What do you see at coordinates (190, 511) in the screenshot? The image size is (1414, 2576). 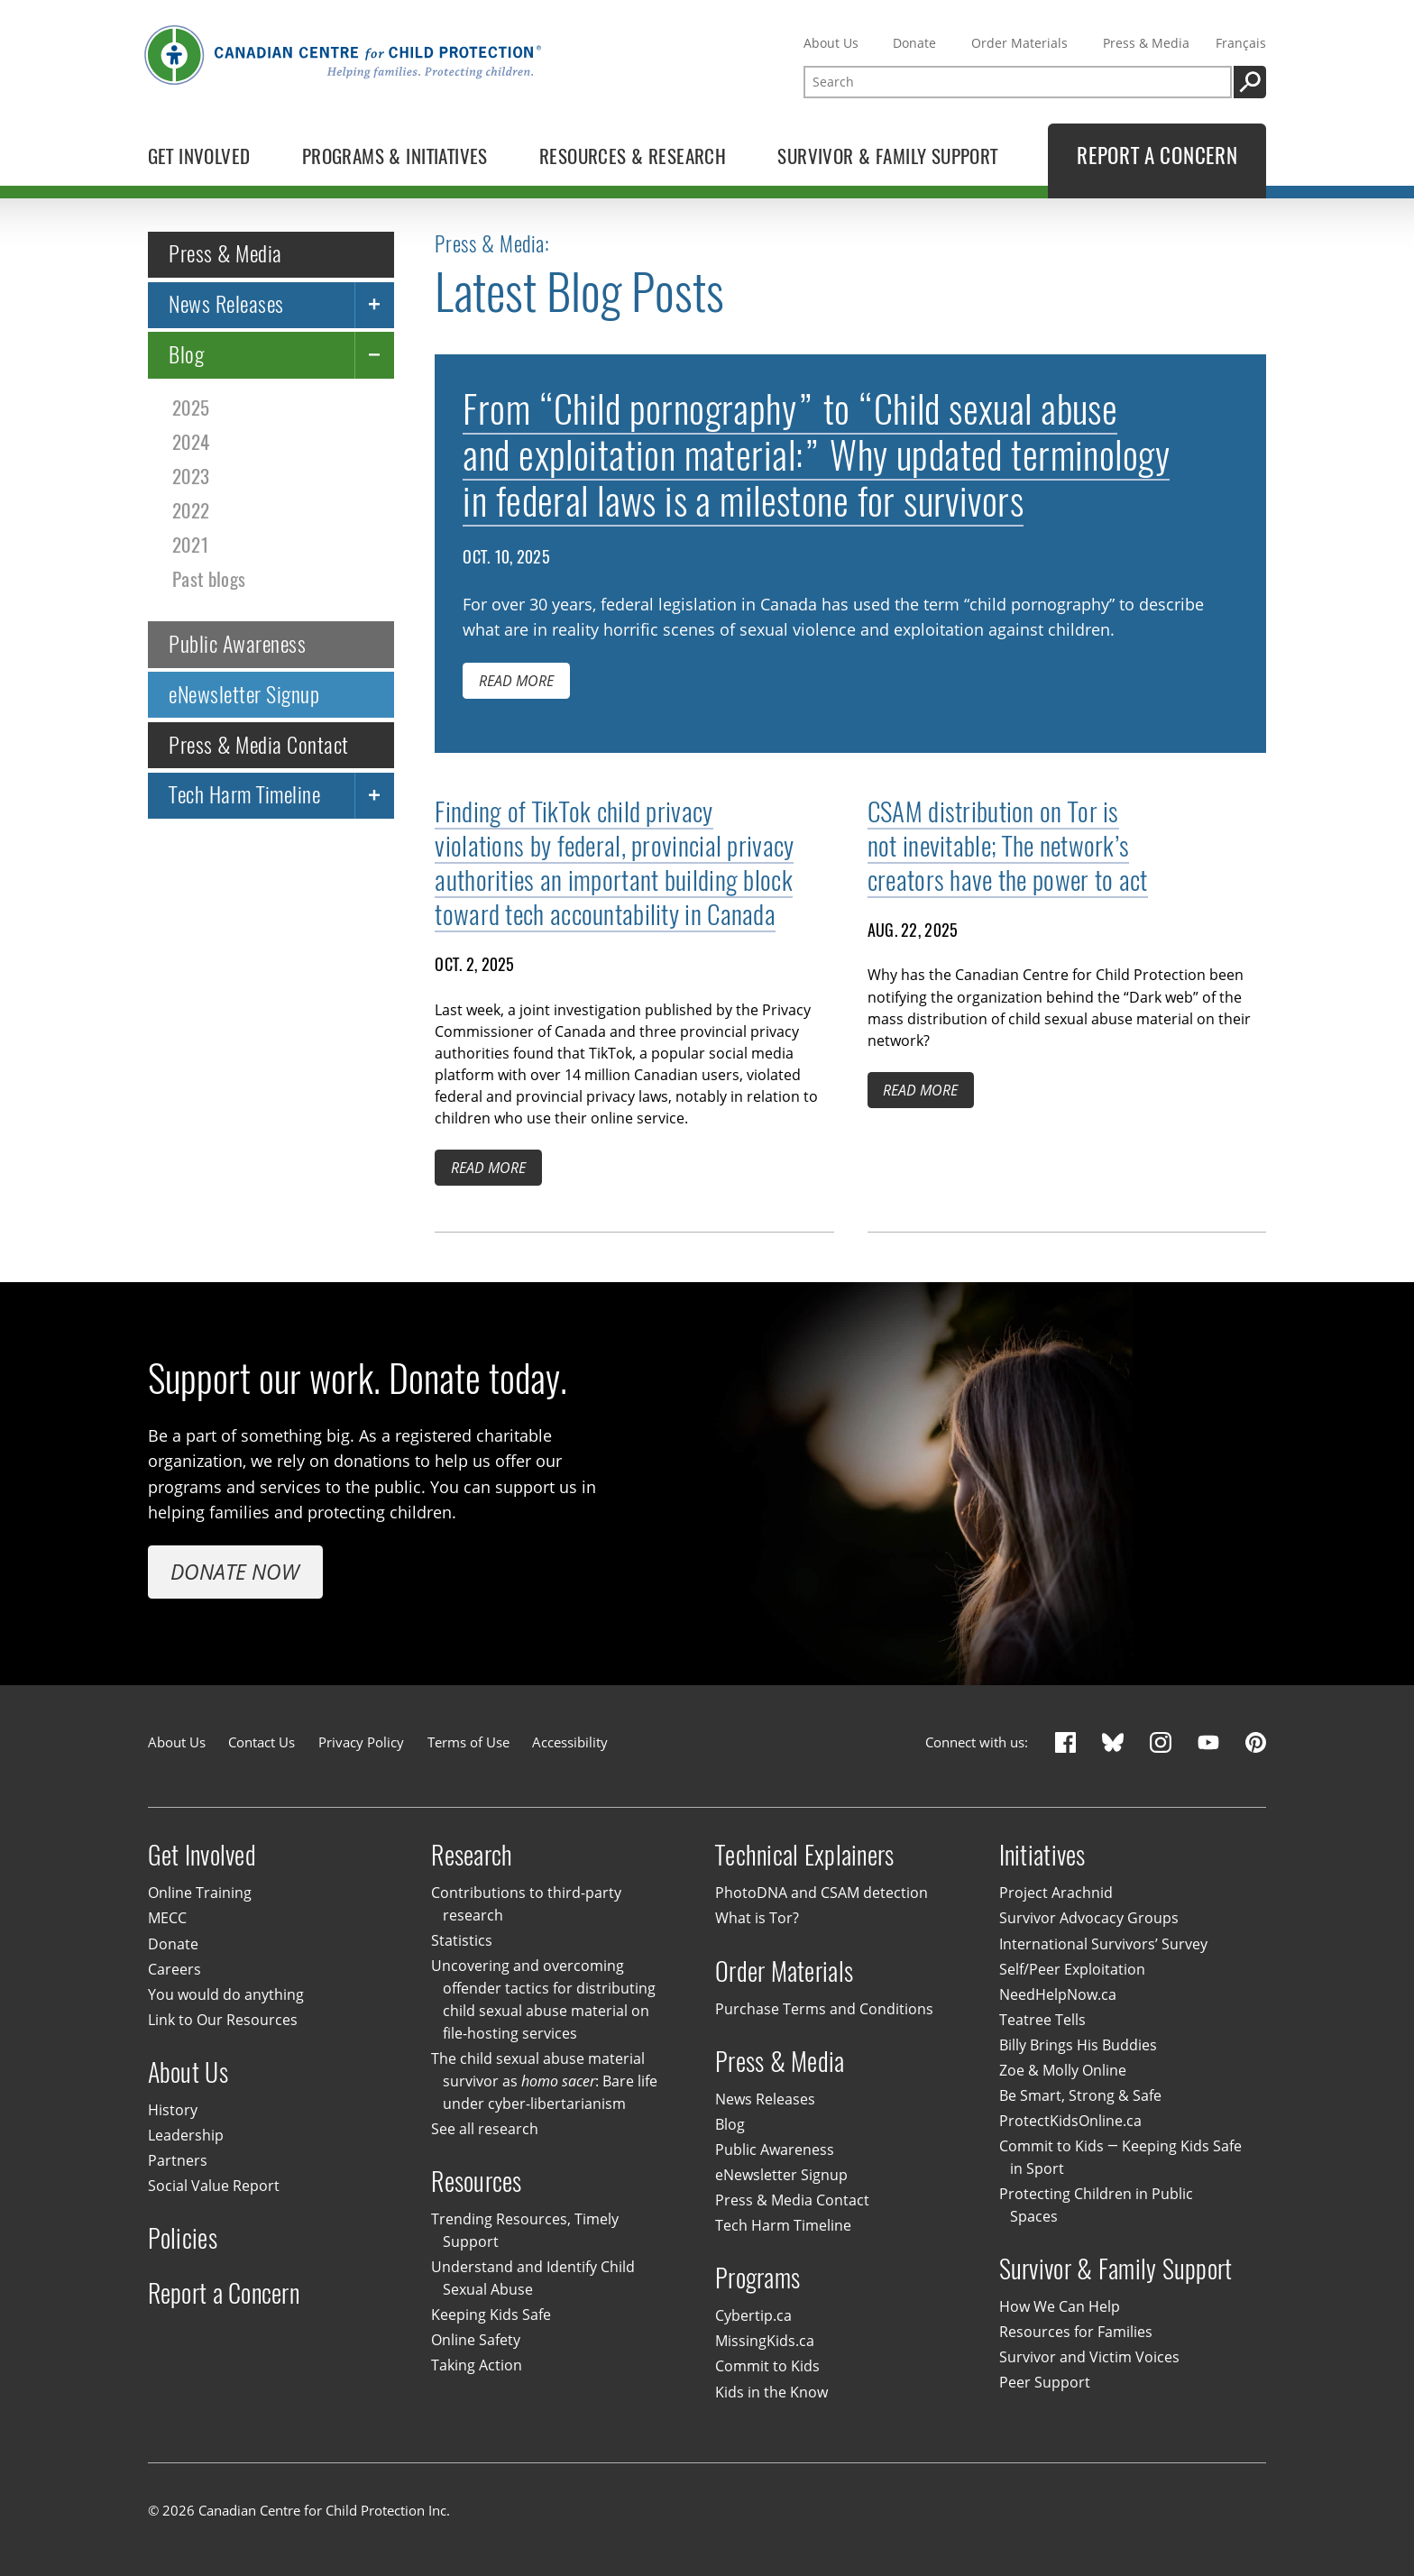 I see `2022` at bounding box center [190, 511].